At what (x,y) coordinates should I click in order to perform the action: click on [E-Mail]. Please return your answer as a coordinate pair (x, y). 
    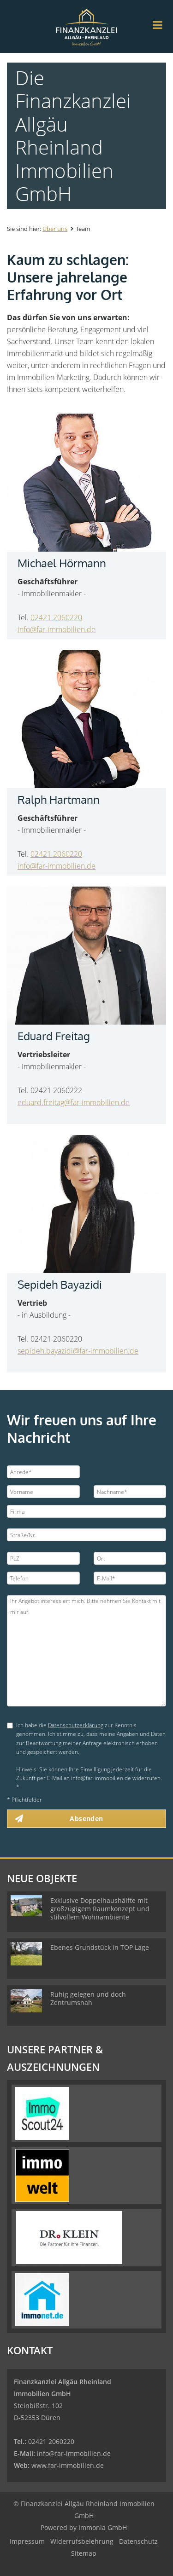
    Looking at the image, I should click on (130, 1578).